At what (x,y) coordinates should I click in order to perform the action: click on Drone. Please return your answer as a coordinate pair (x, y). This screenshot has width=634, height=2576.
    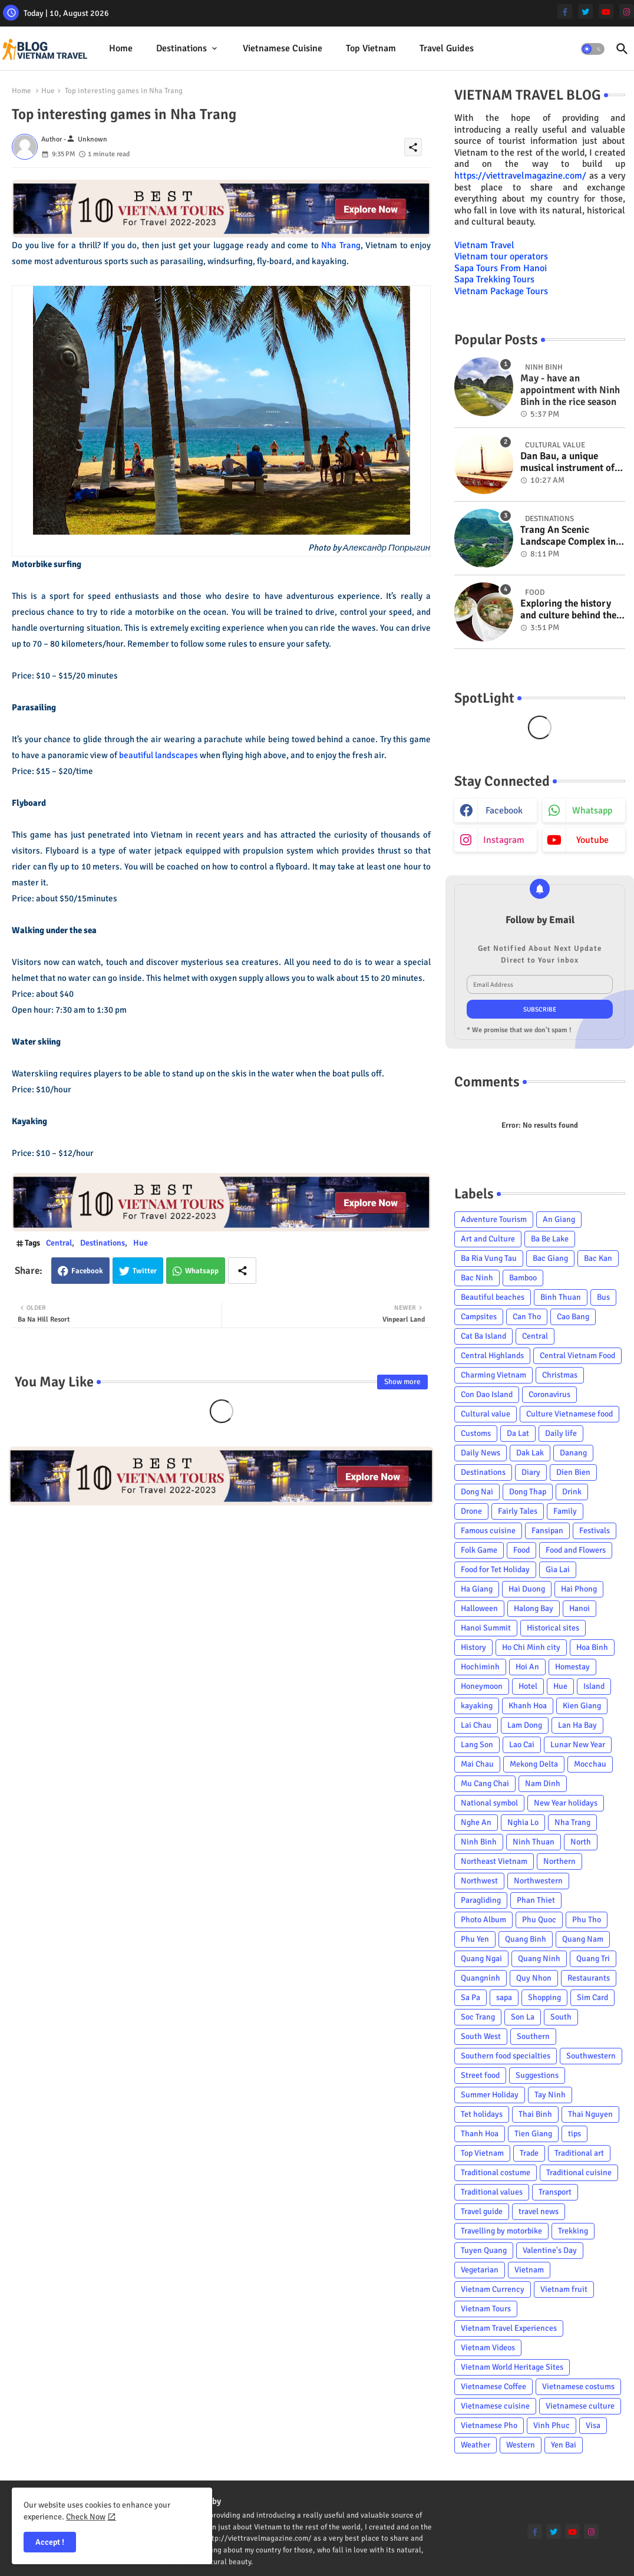
    Looking at the image, I should click on (471, 1511).